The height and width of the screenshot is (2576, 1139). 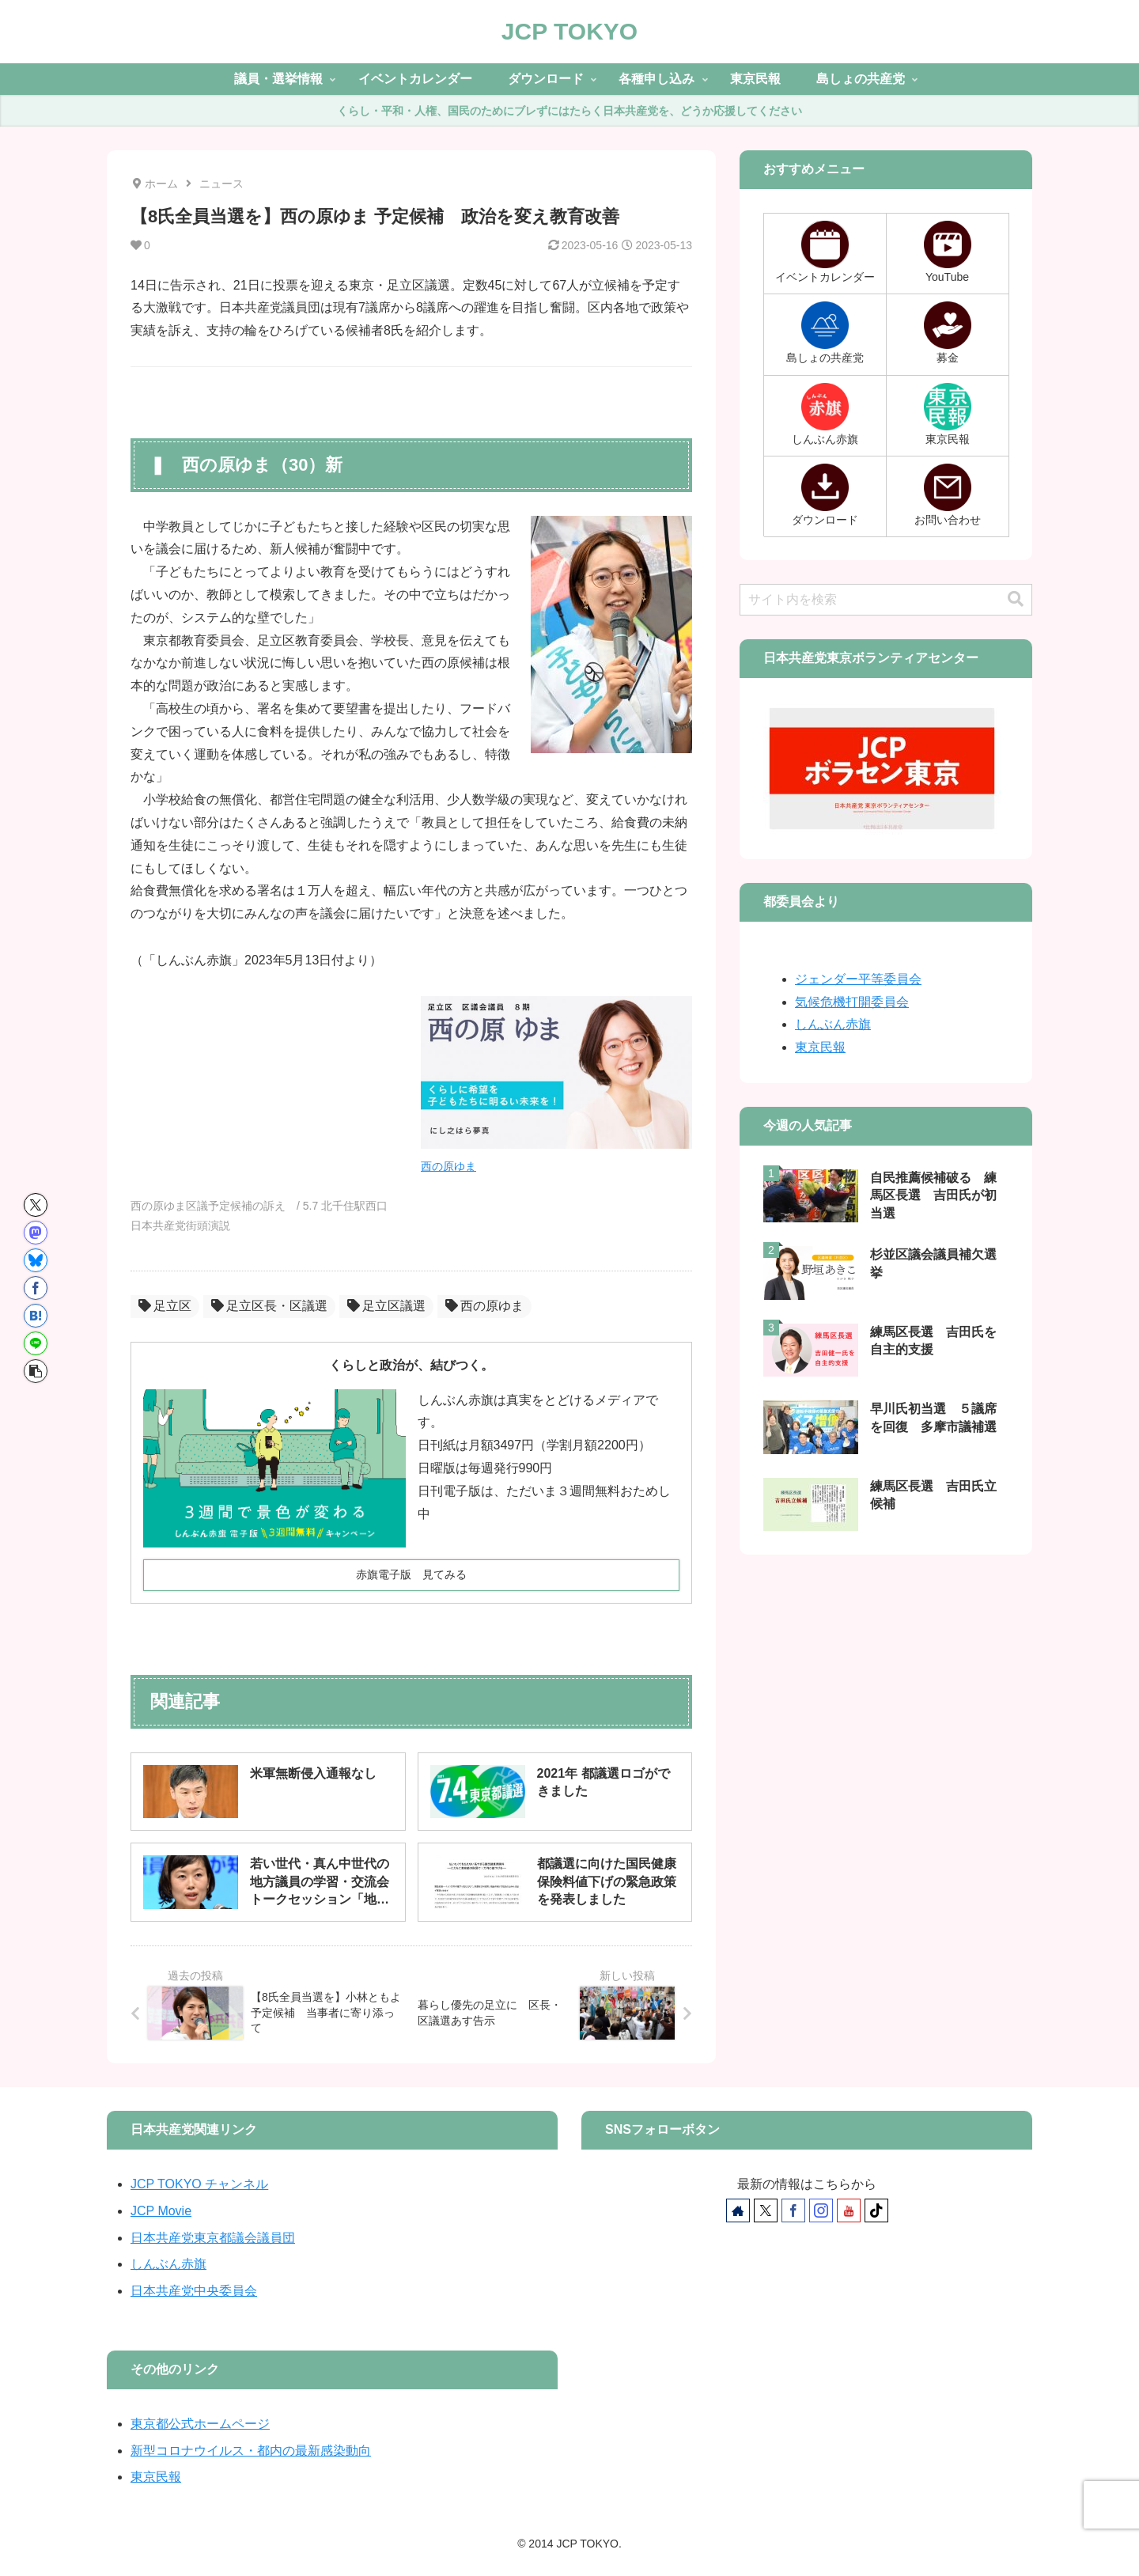 I want to click on [input], so click(x=886, y=600).